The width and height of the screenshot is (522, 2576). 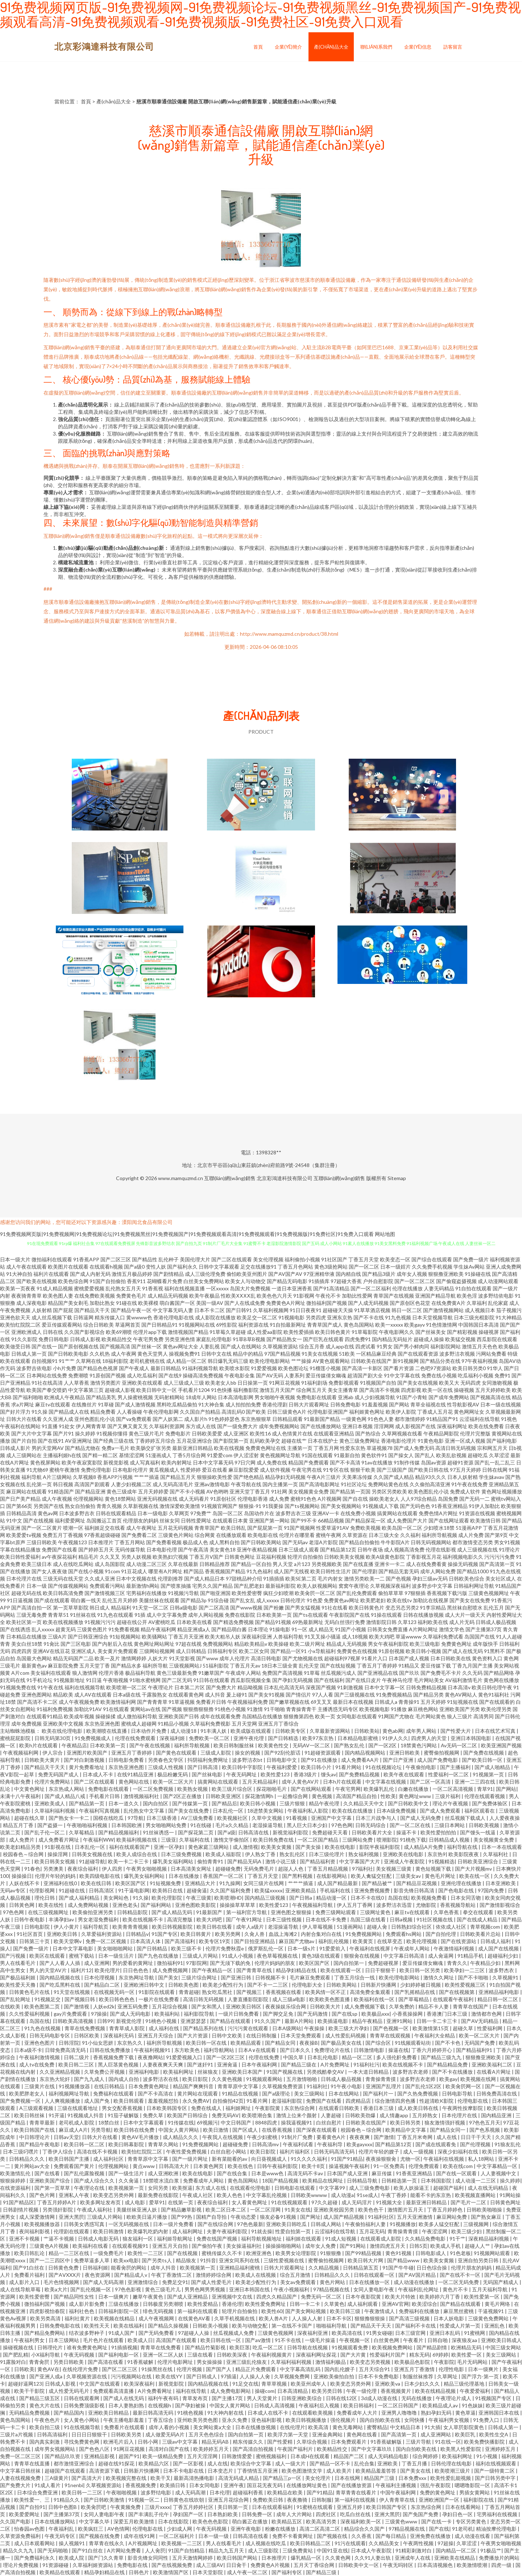 What do you see at coordinates (251, 1680) in the screenshot?
I see `西瓜影院视频全集` at bounding box center [251, 1680].